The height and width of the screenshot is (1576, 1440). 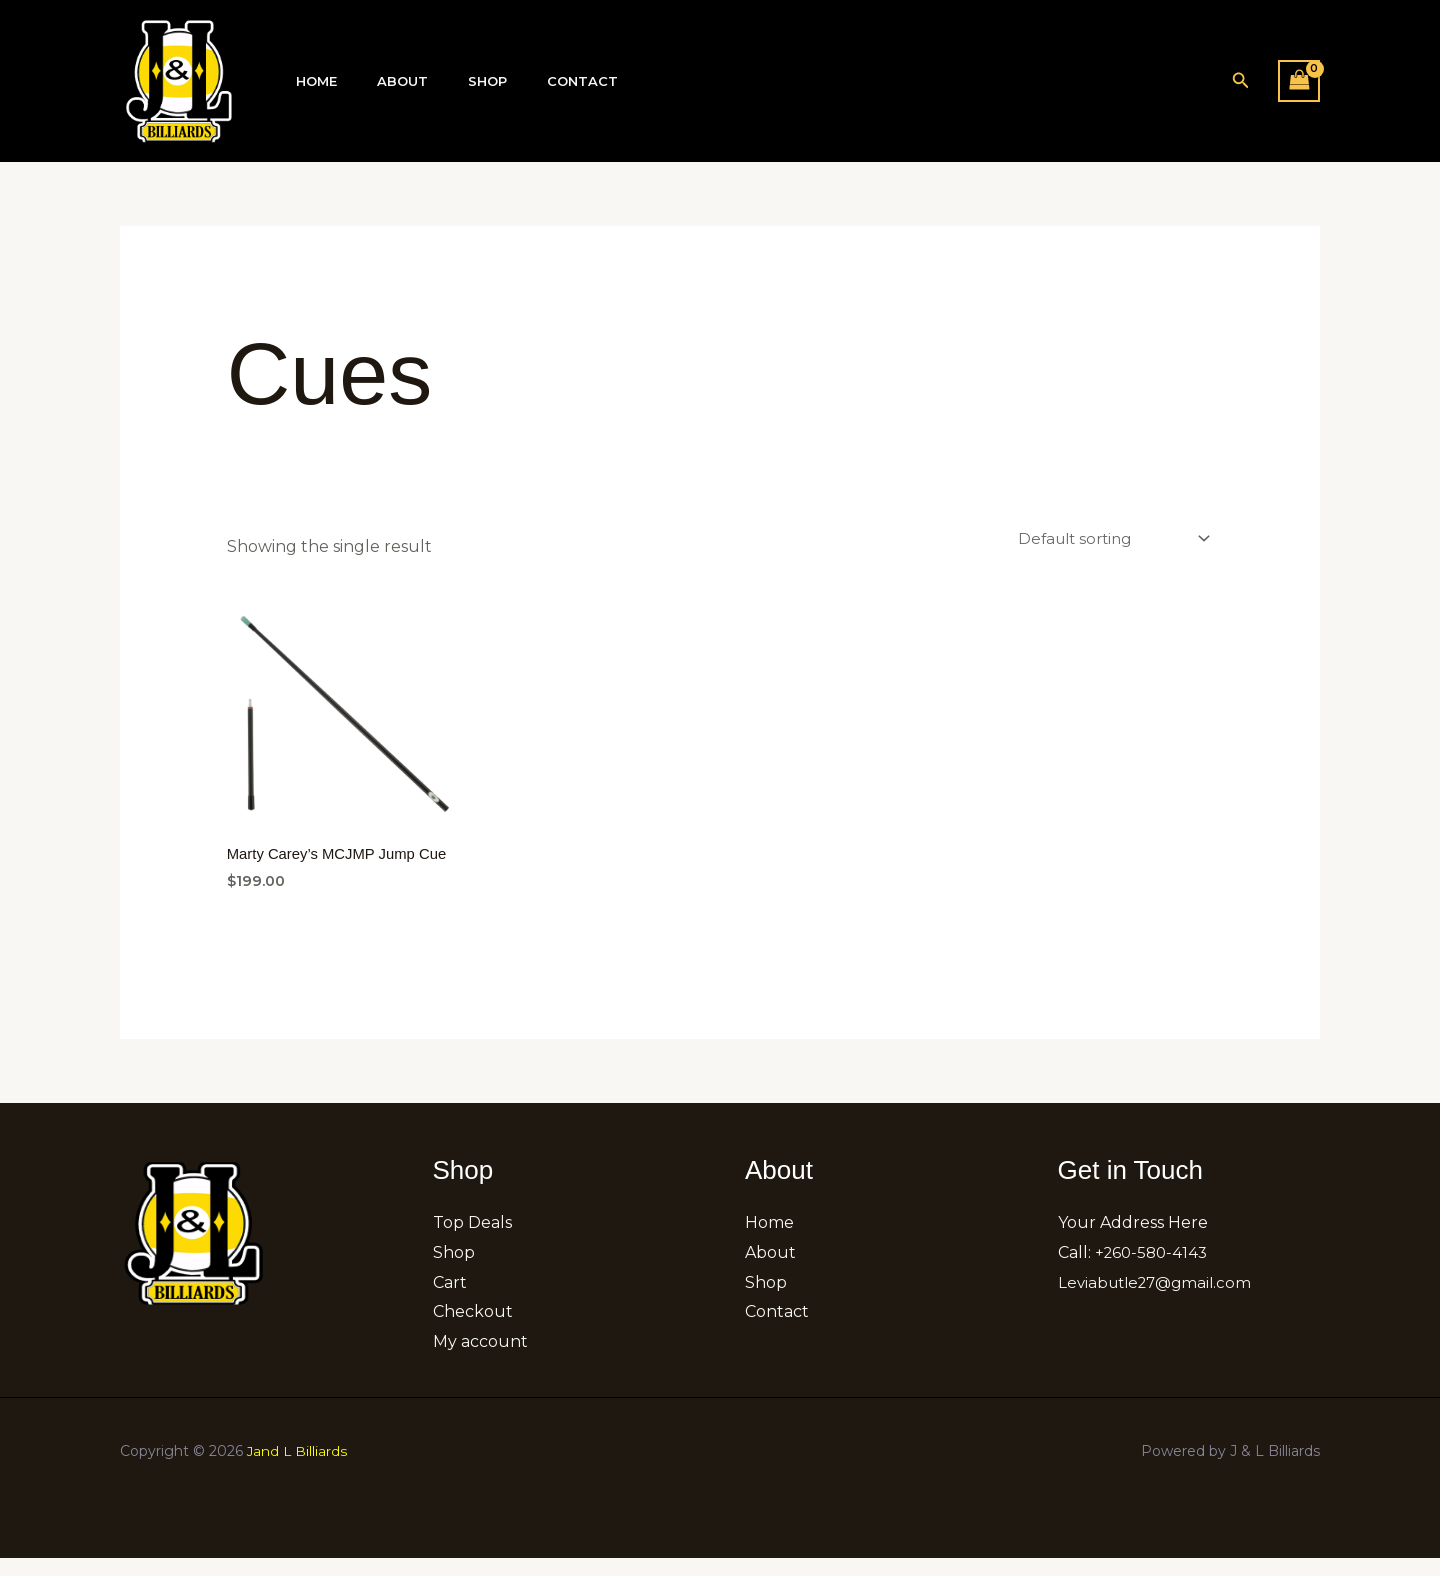 I want to click on [View Shopping Cart, empty], so click(x=1299, y=80).